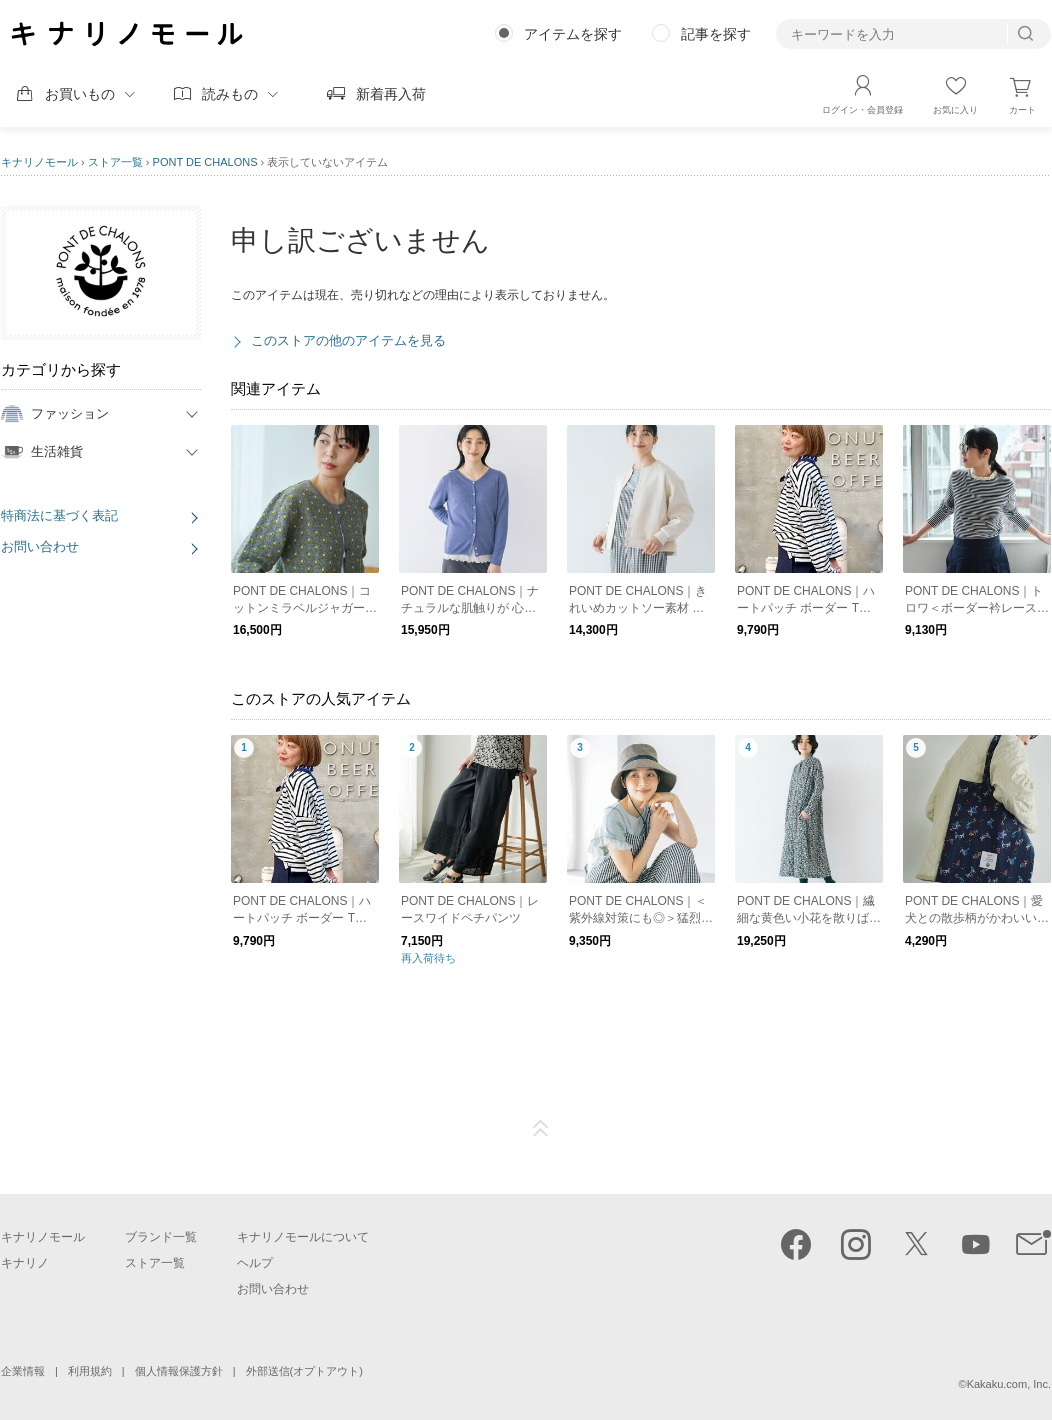  I want to click on Kakaku.com, Inc., so click(1009, 1384).